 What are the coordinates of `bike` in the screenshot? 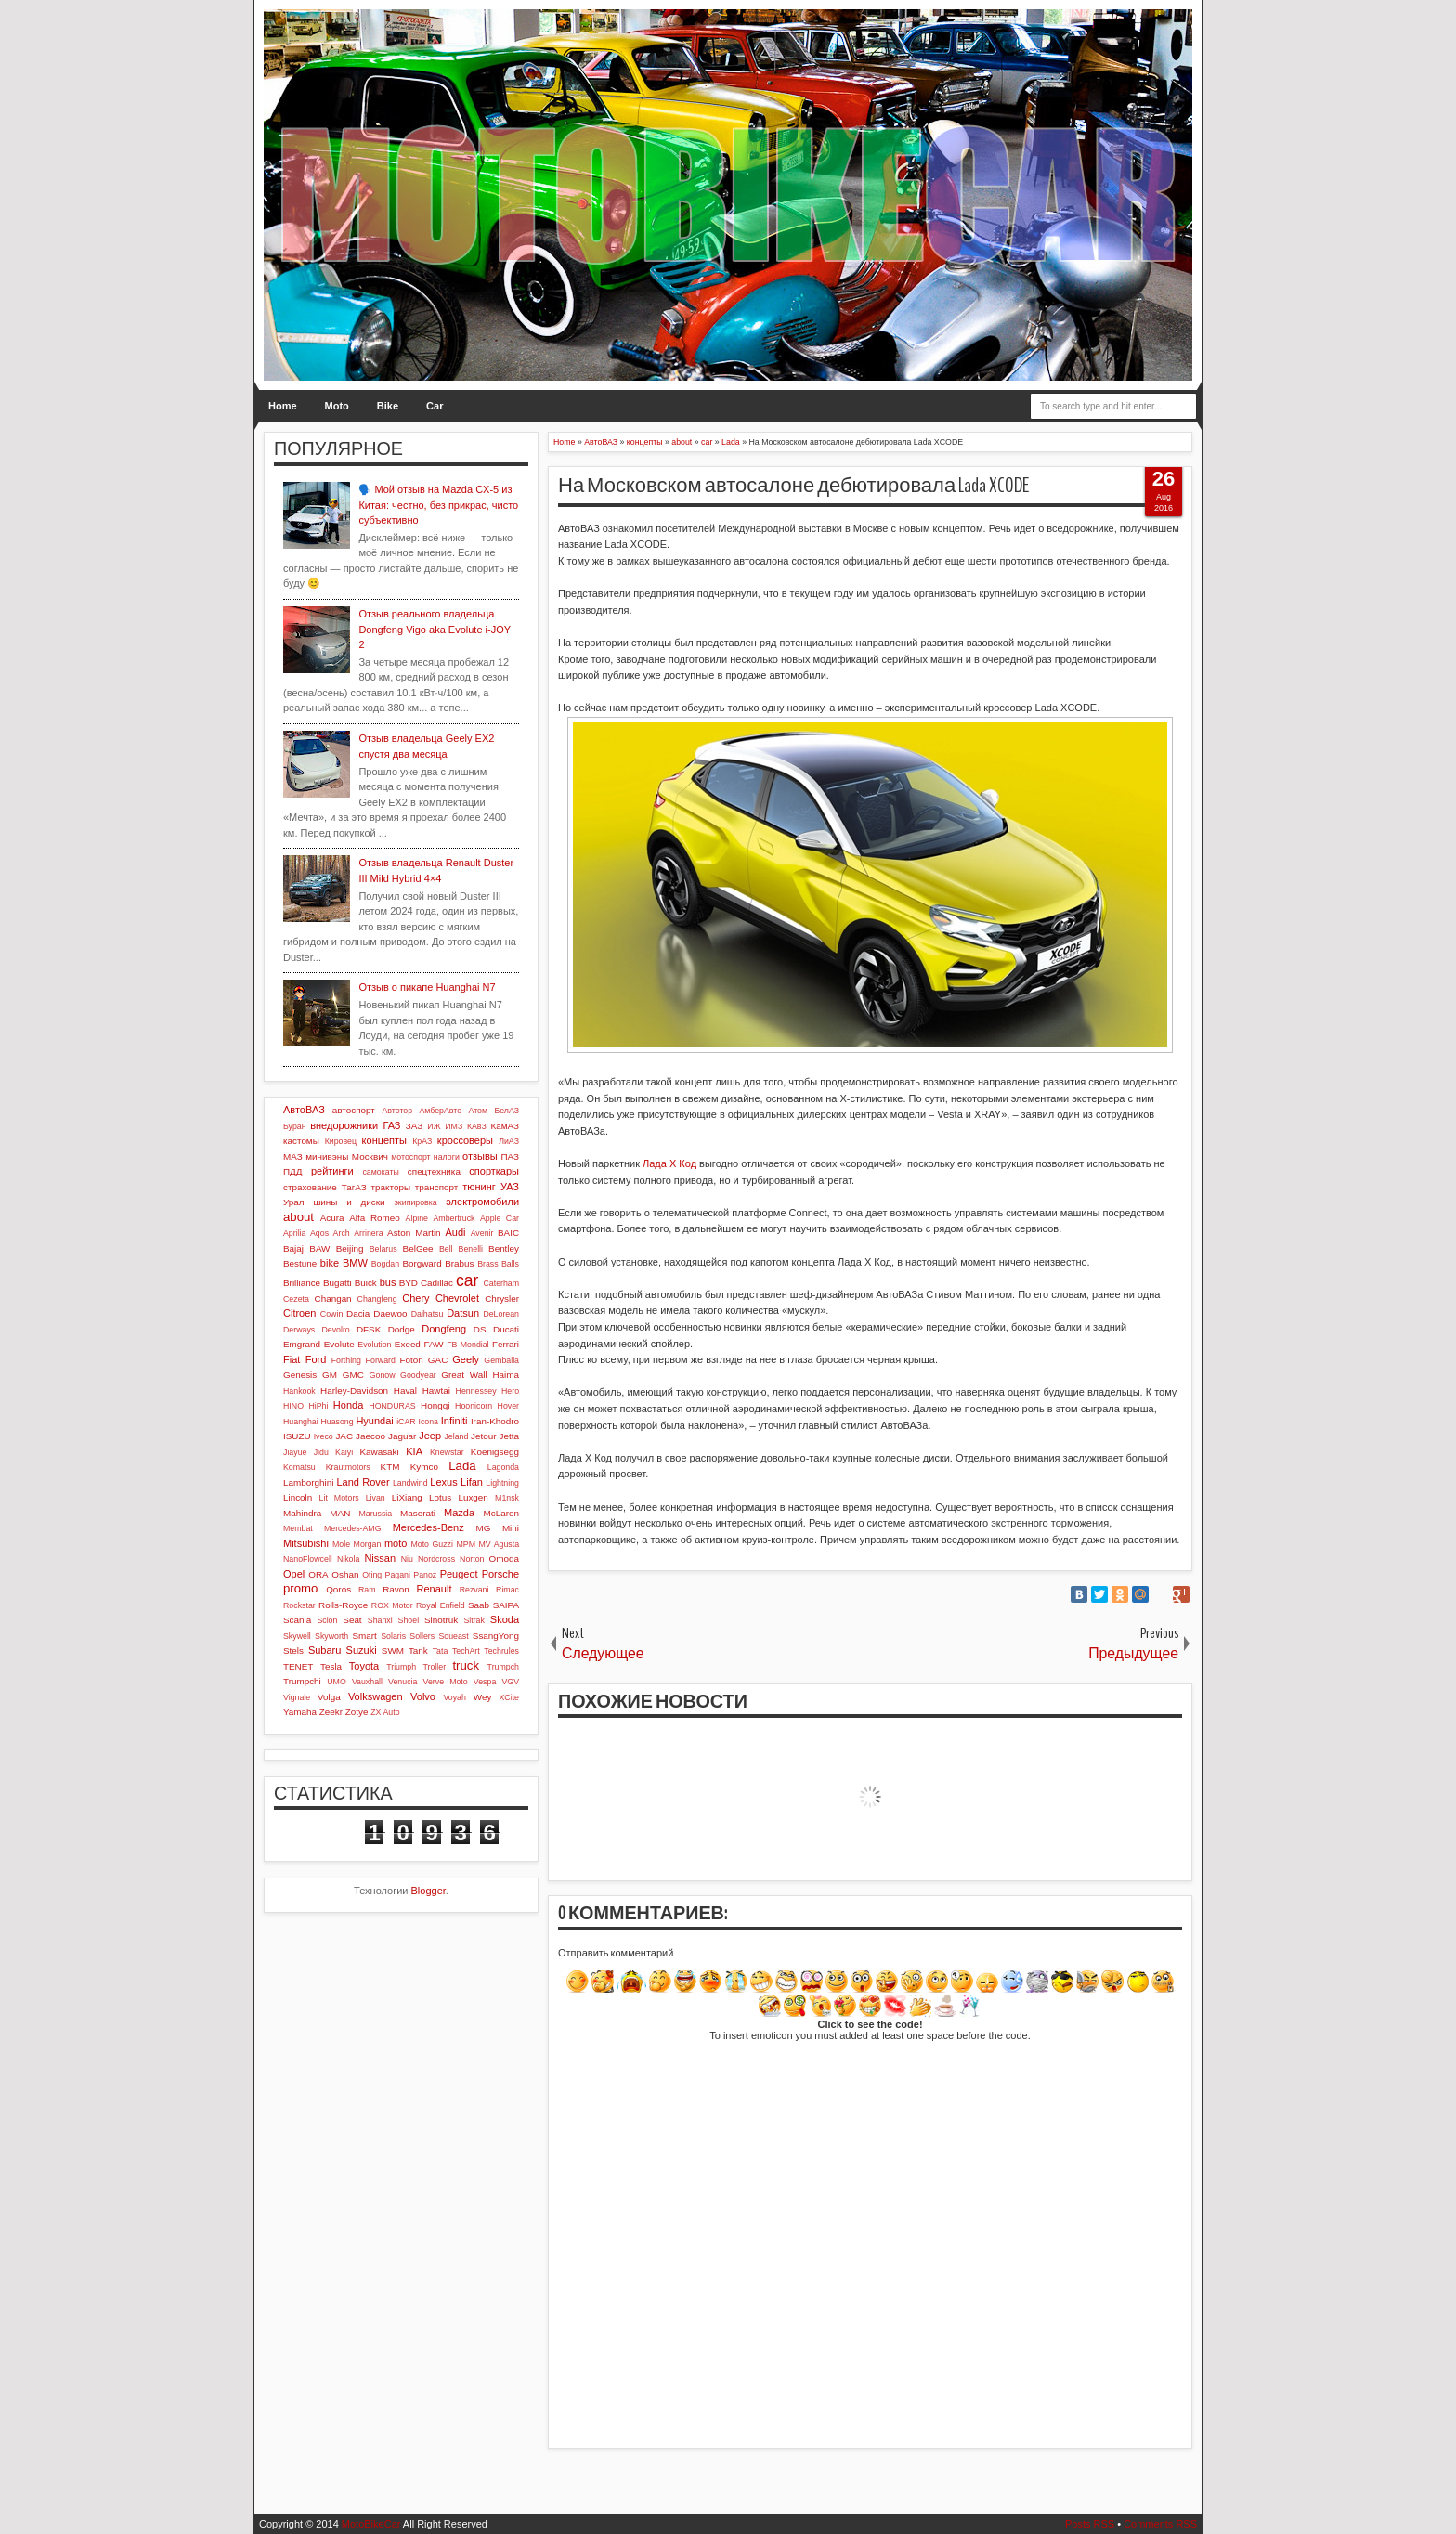 It's located at (329, 1262).